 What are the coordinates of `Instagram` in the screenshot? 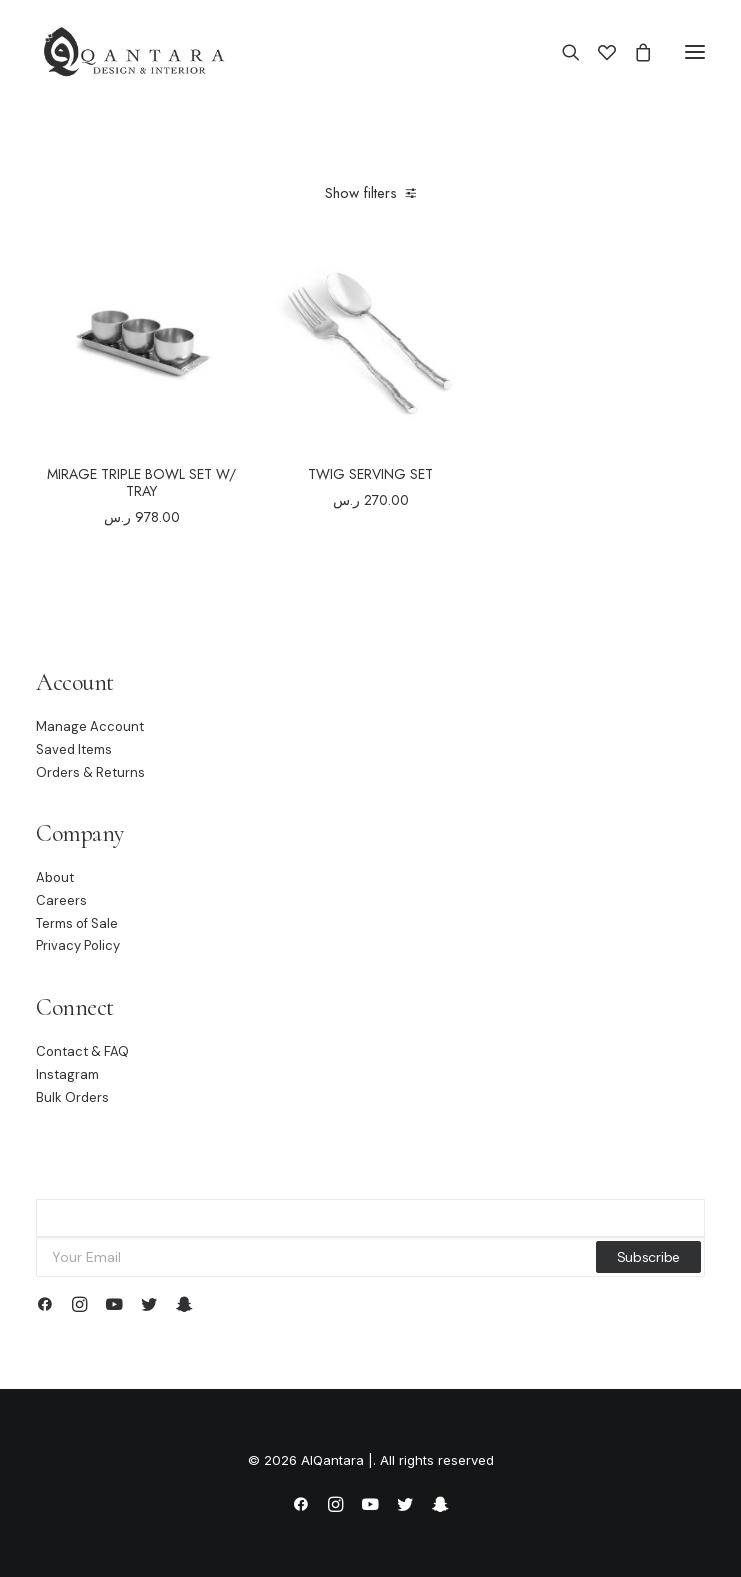 It's located at (67, 1074).